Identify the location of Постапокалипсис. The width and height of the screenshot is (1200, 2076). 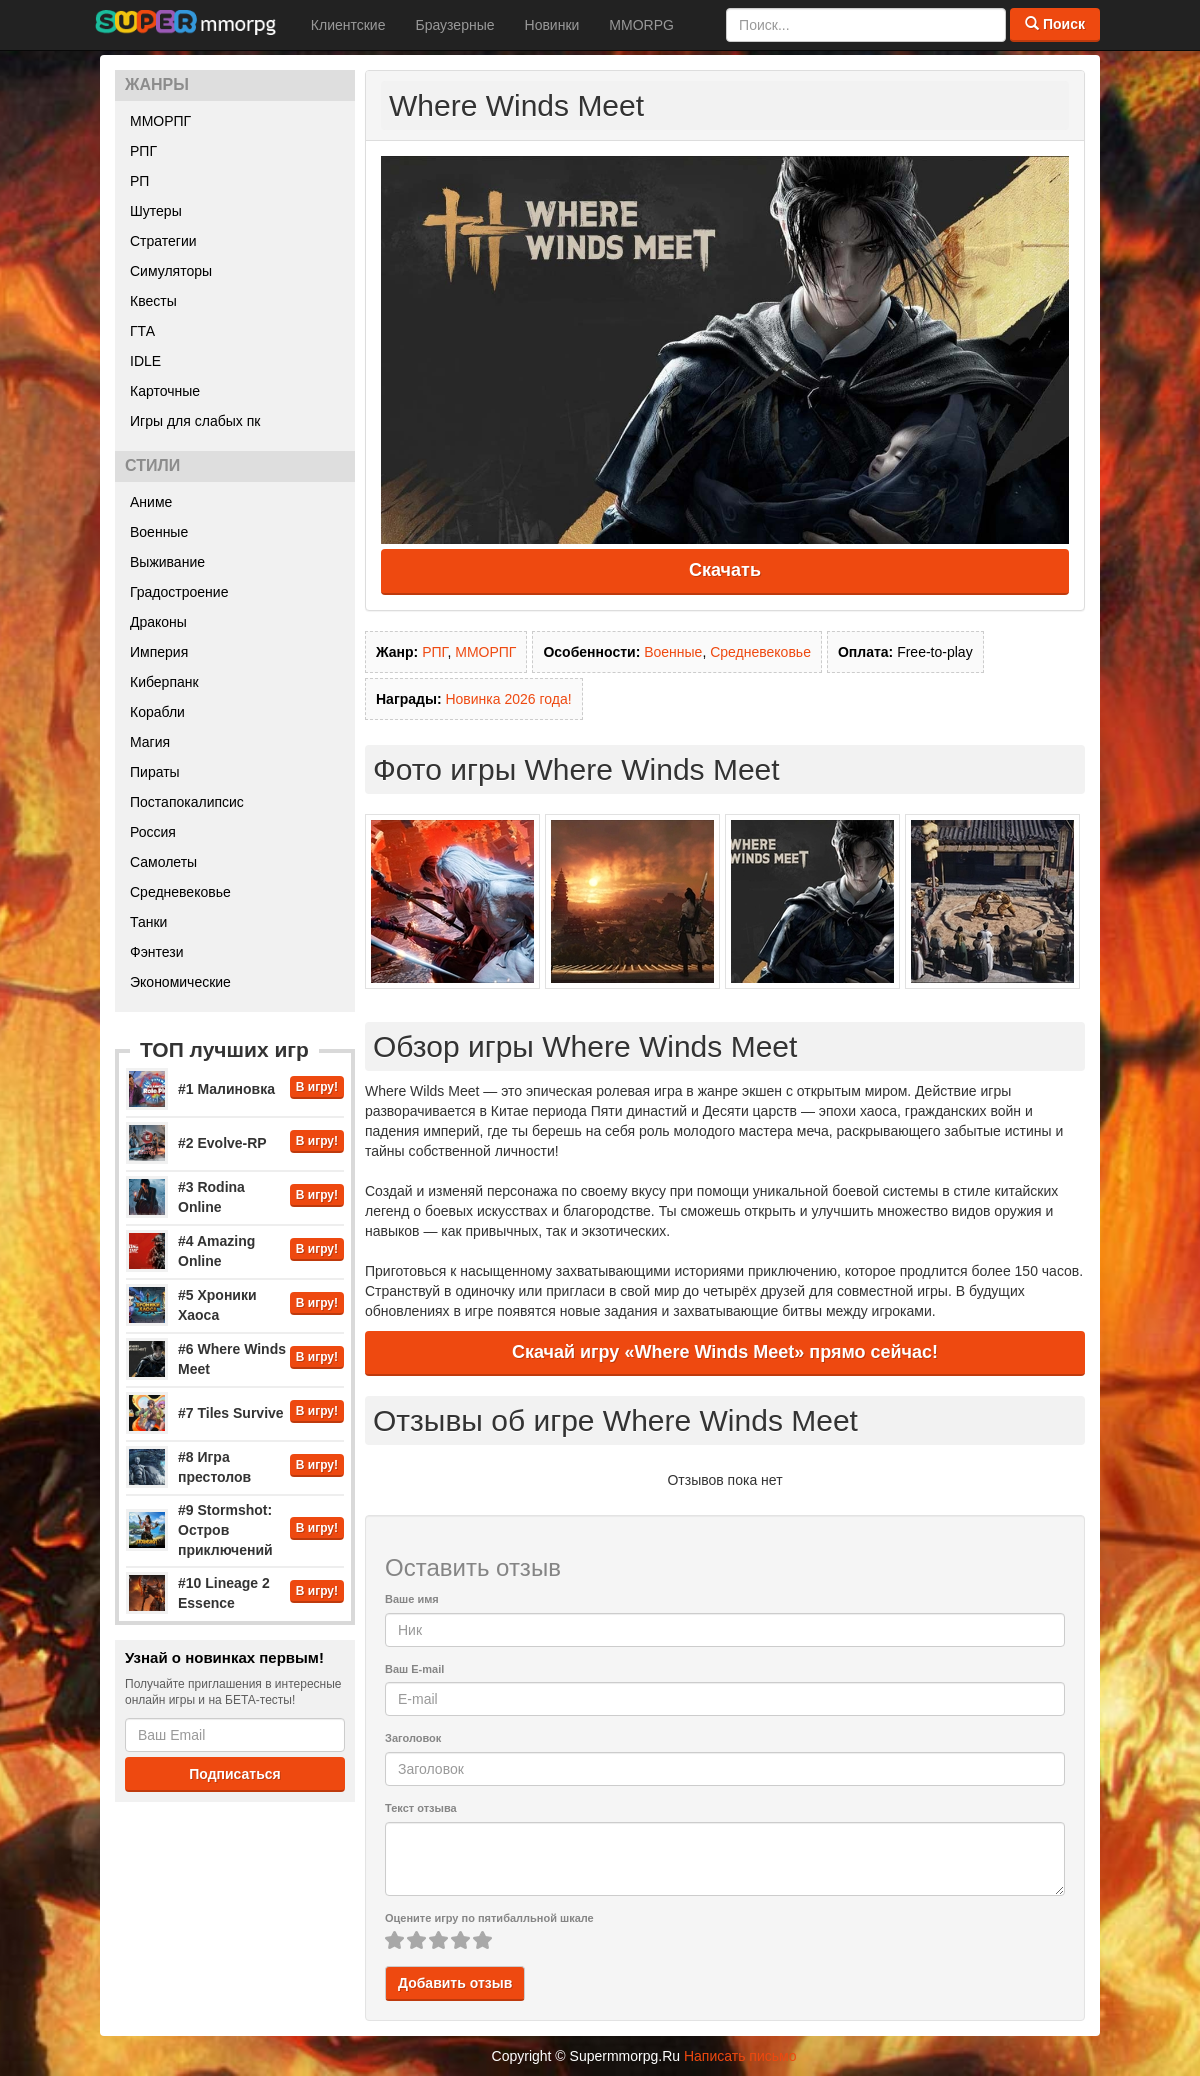
(187, 802).